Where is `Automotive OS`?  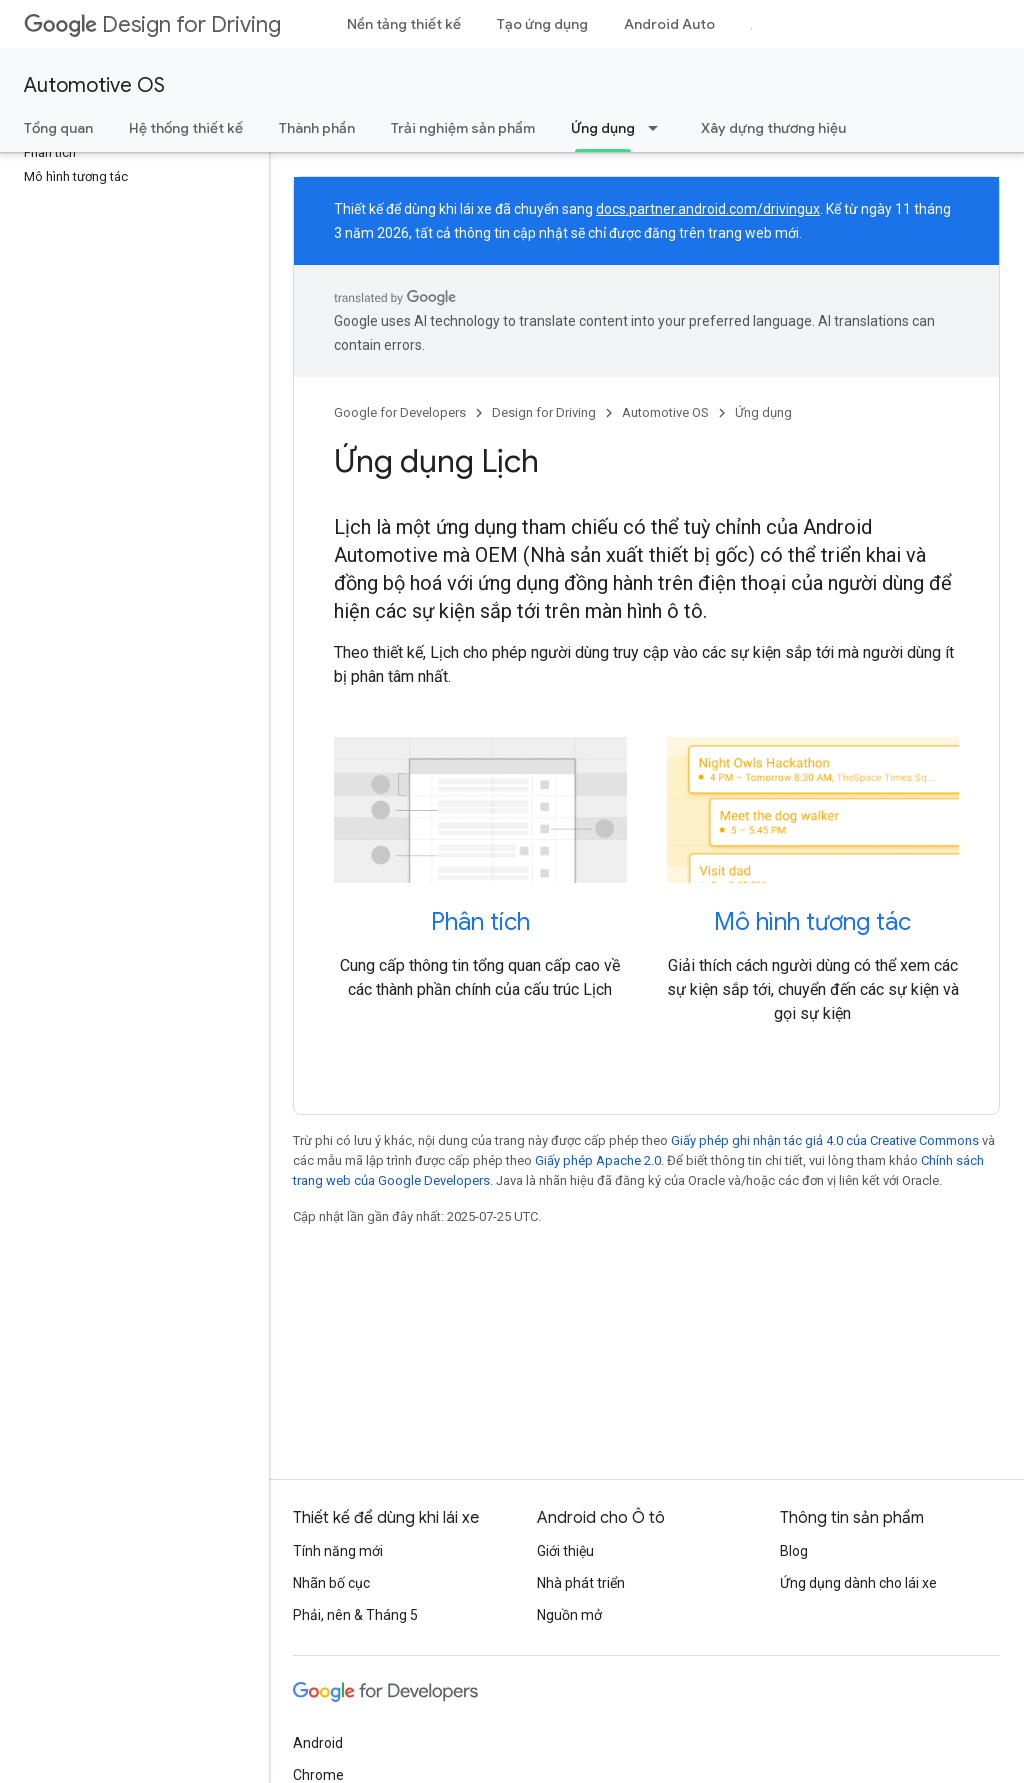 Automotive OS is located at coordinates (94, 85).